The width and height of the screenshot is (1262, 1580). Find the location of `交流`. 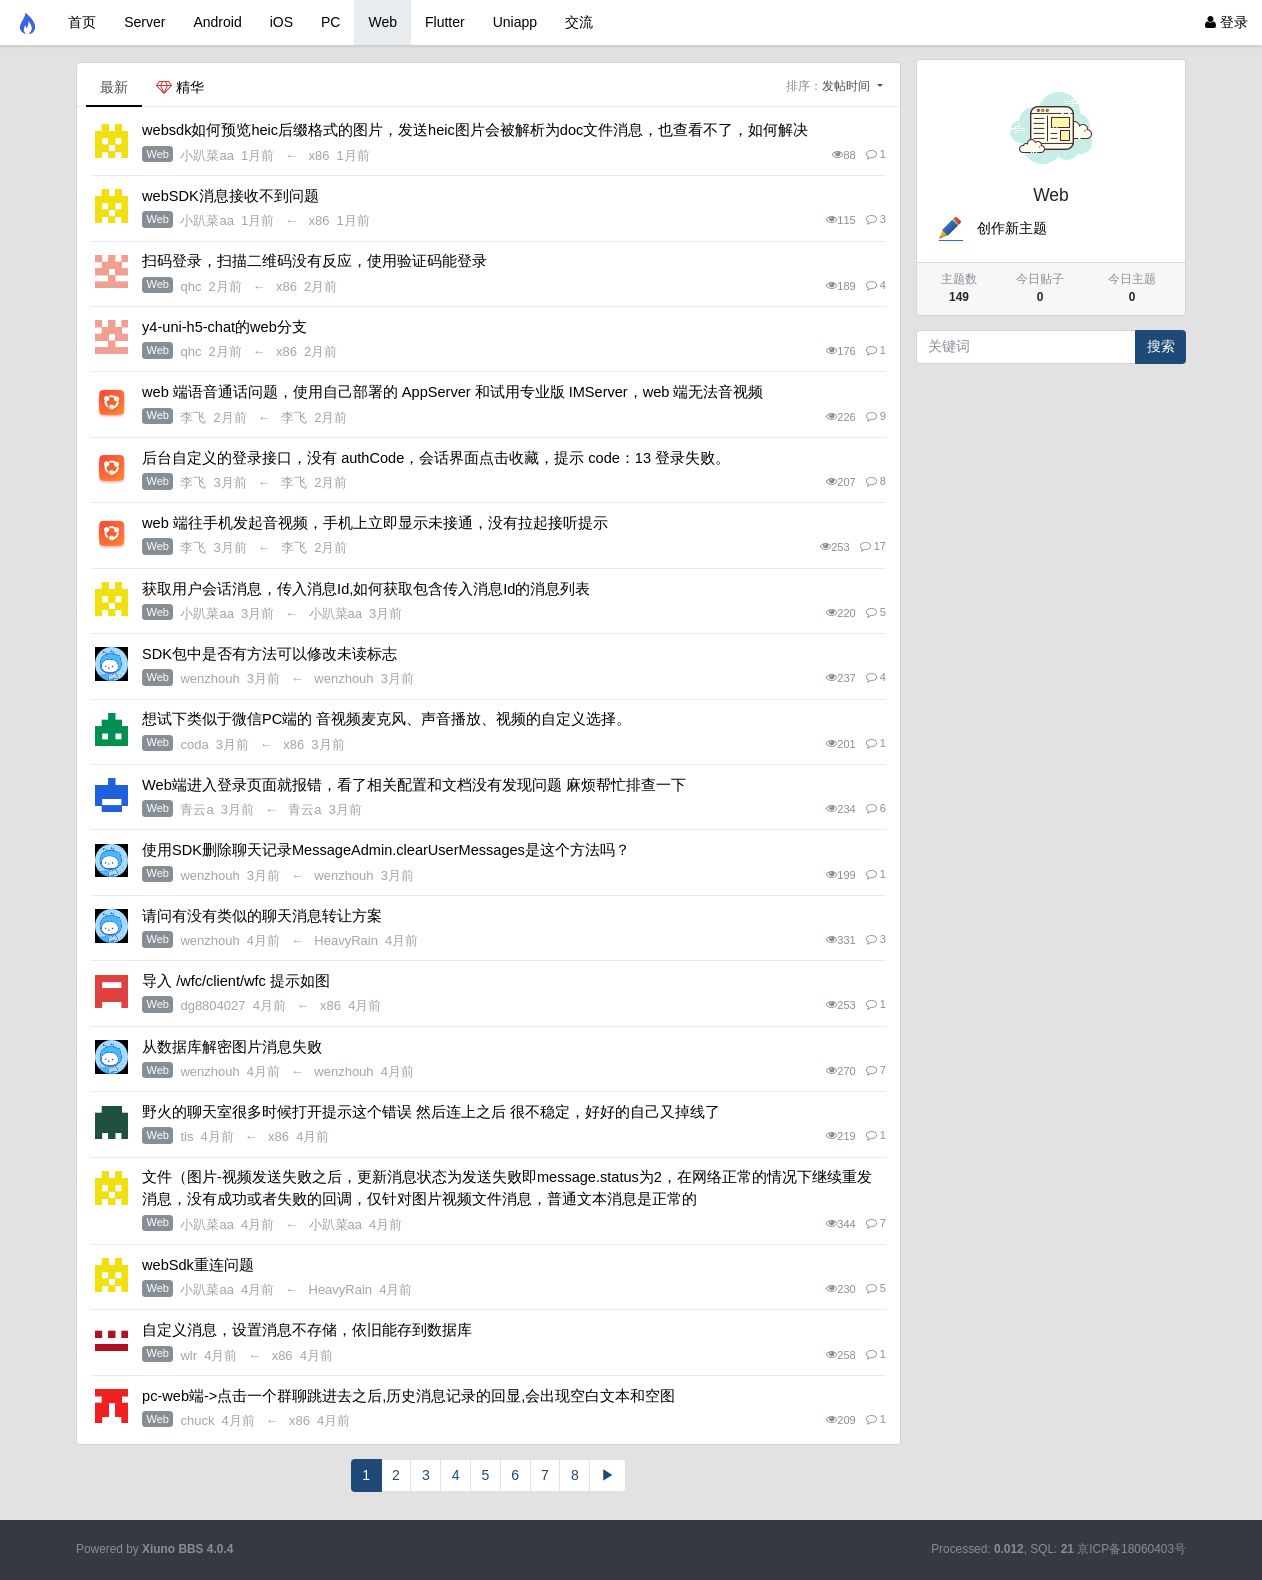

交流 is located at coordinates (579, 22).